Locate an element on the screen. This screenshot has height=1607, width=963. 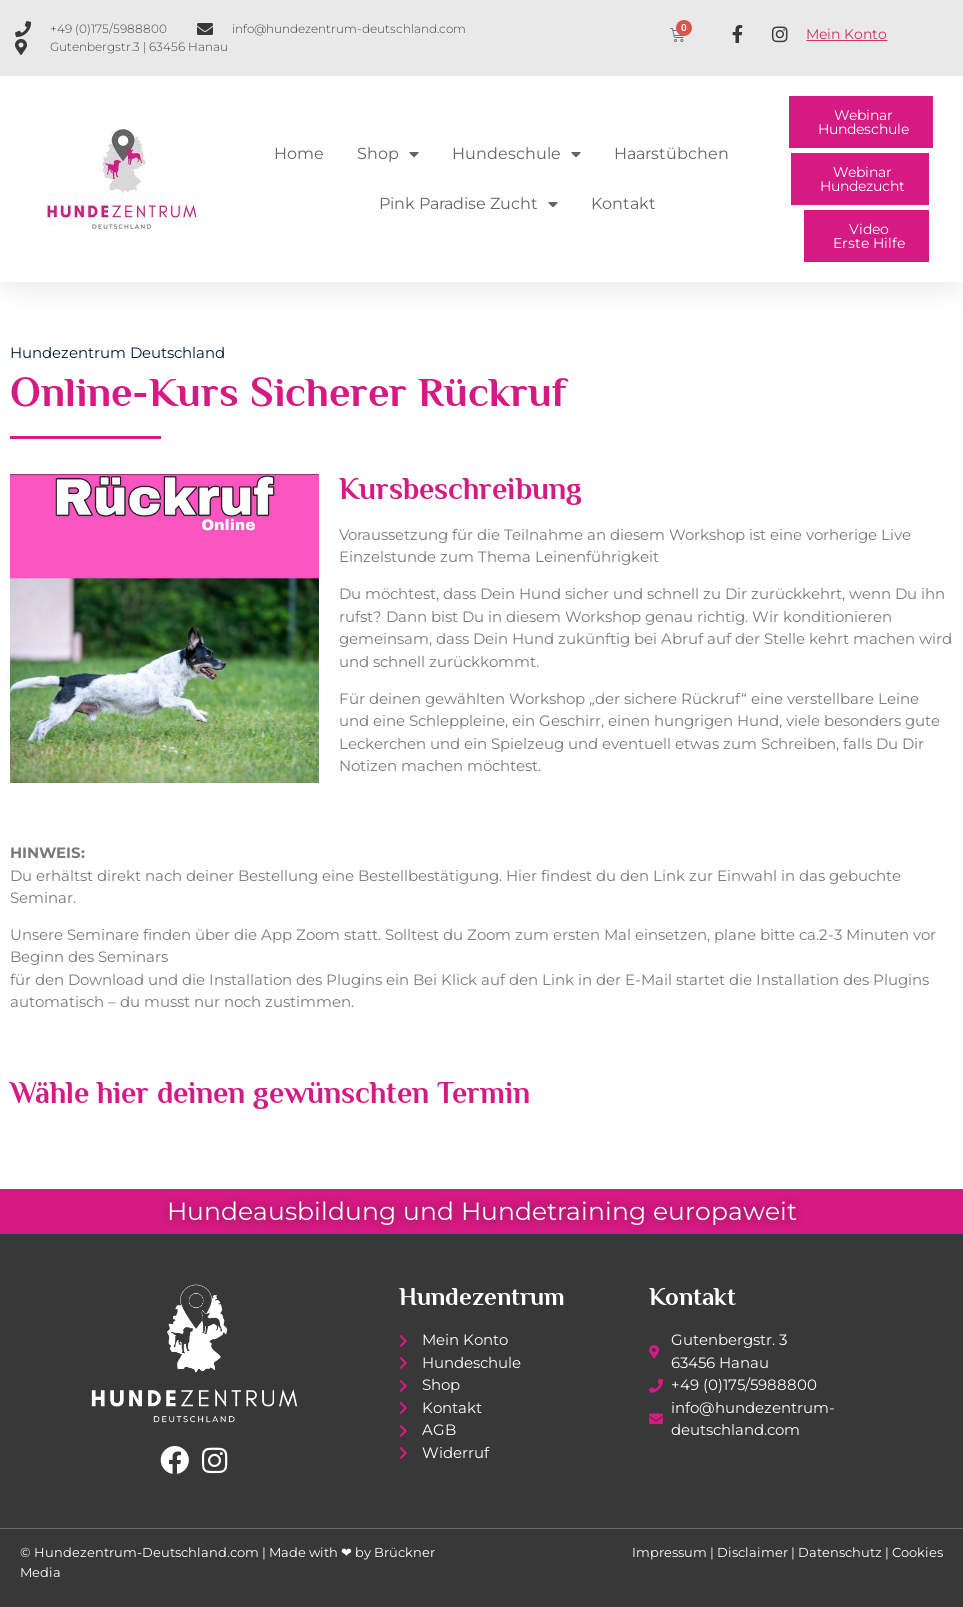
Shop is located at coordinates (388, 154).